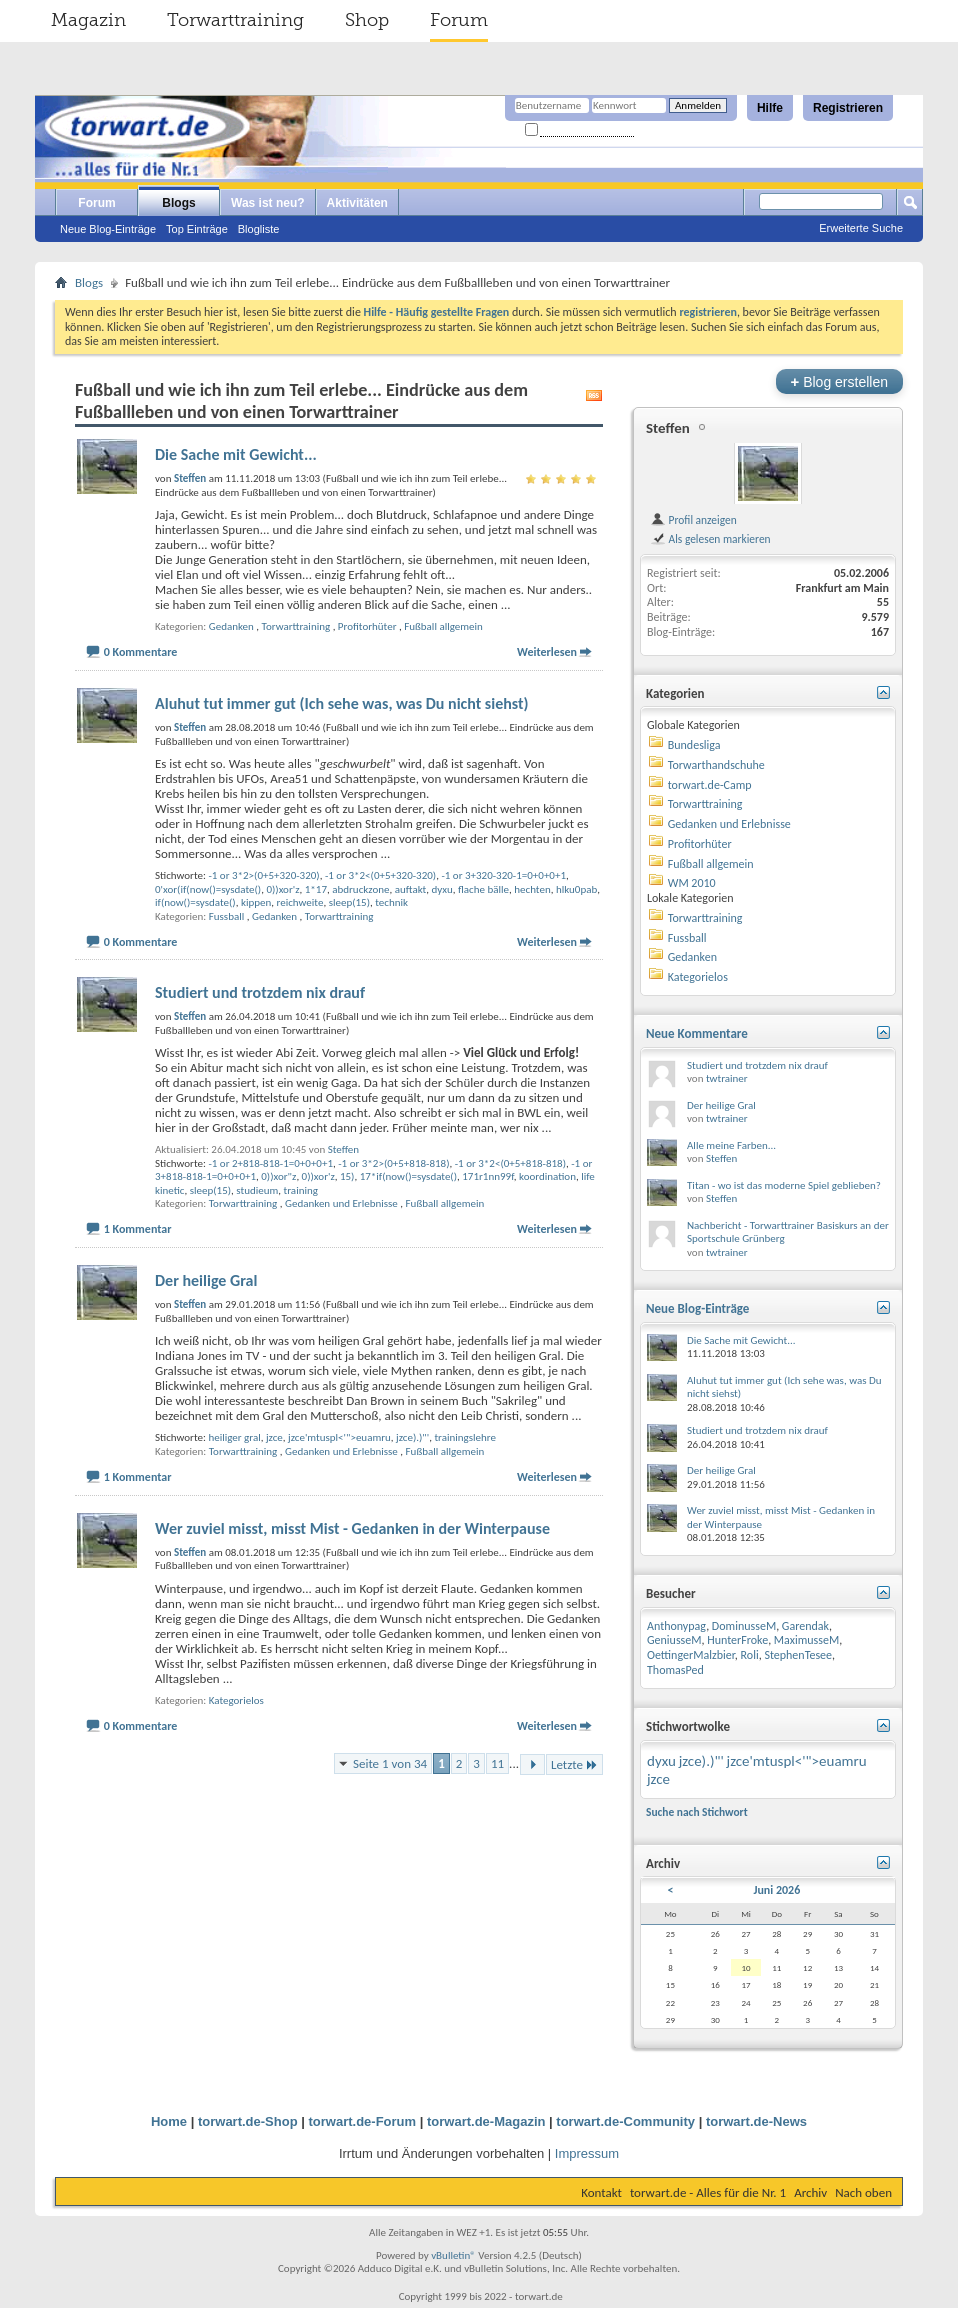 The width and height of the screenshot is (958, 2308). I want to click on Bundesliga, so click(694, 745).